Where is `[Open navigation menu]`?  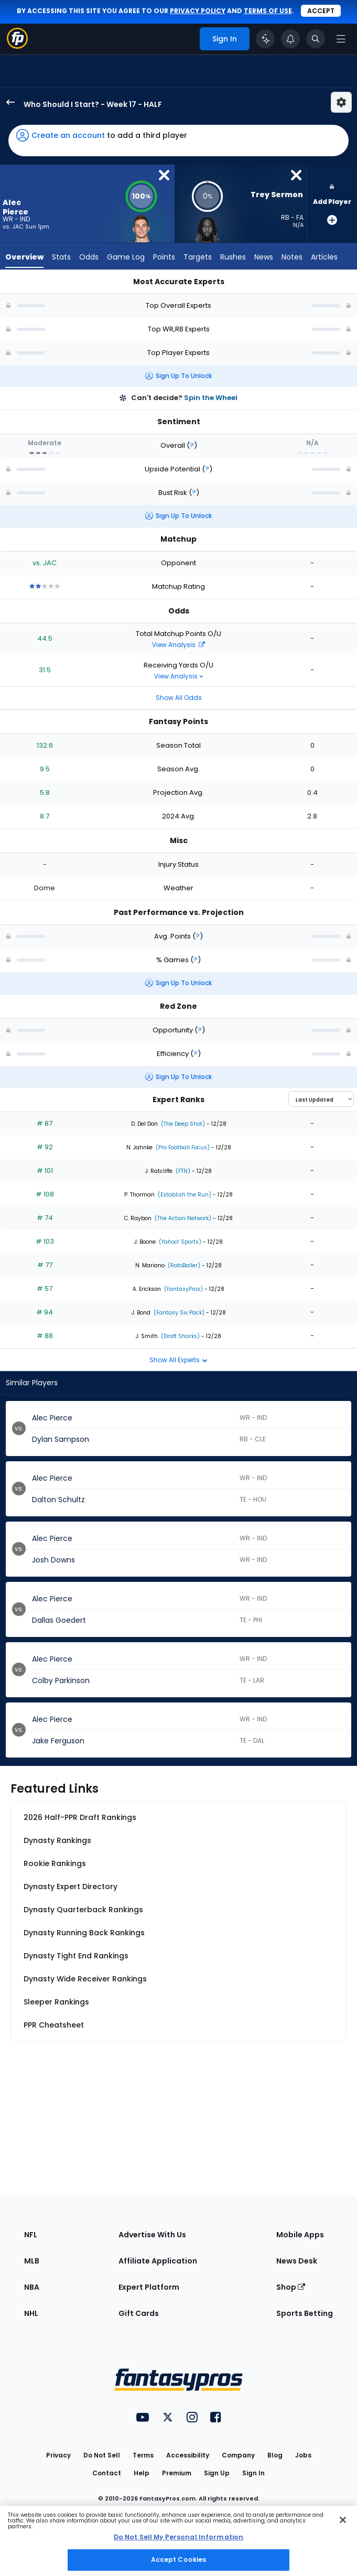 [Open navigation menu] is located at coordinates (340, 38).